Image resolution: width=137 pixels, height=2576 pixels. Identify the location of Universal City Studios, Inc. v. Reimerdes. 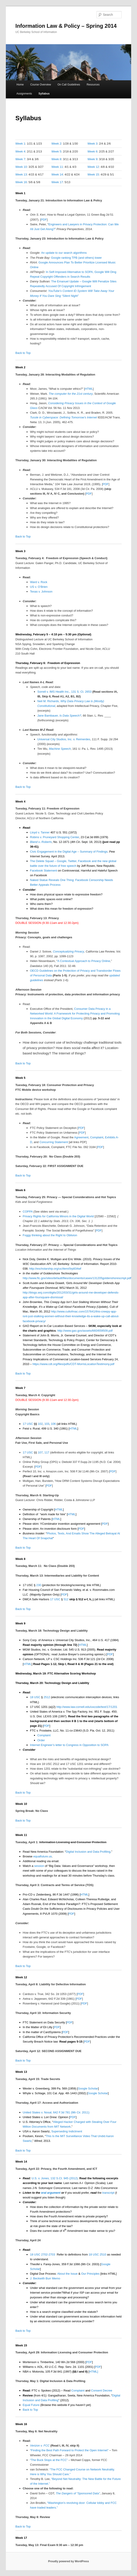
(63, 739).